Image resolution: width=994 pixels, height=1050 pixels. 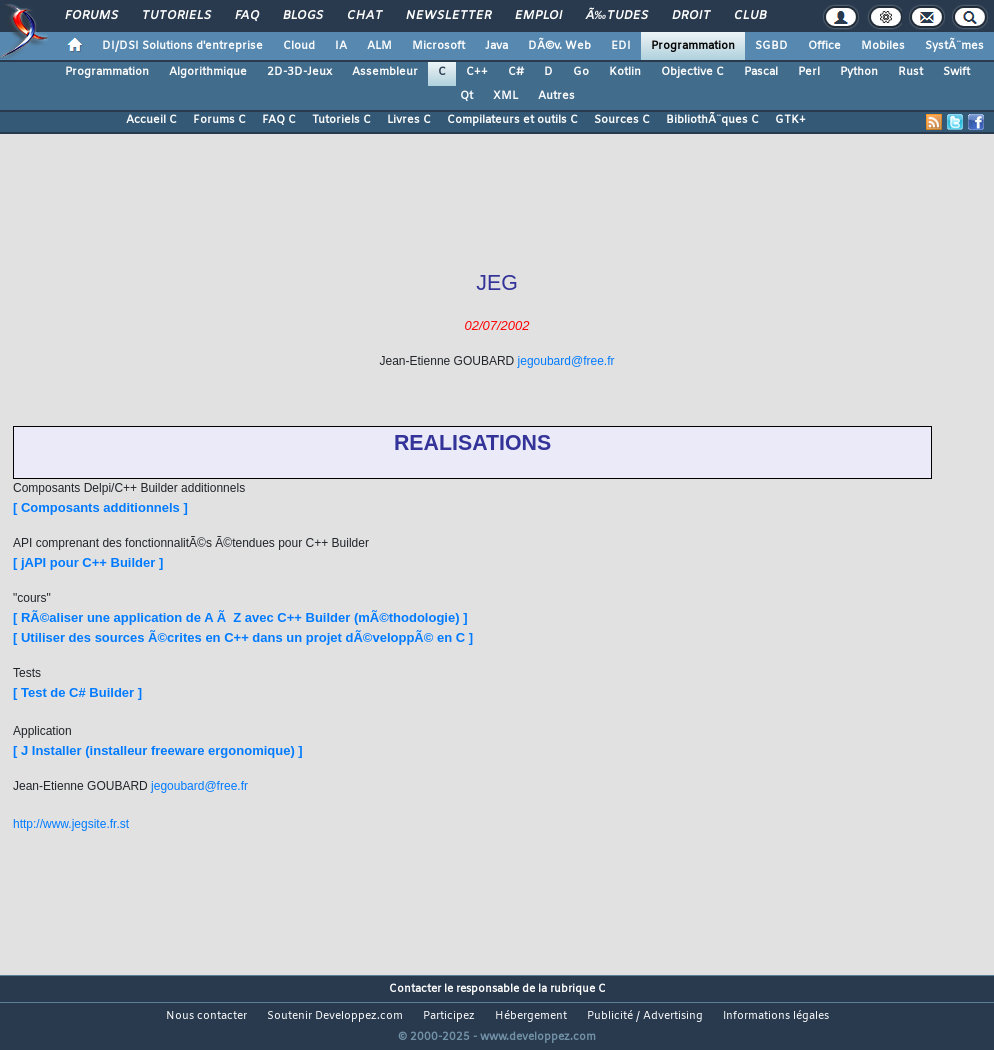 What do you see at coordinates (617, 16) in the screenshot?
I see `Ã‰tudes` at bounding box center [617, 16].